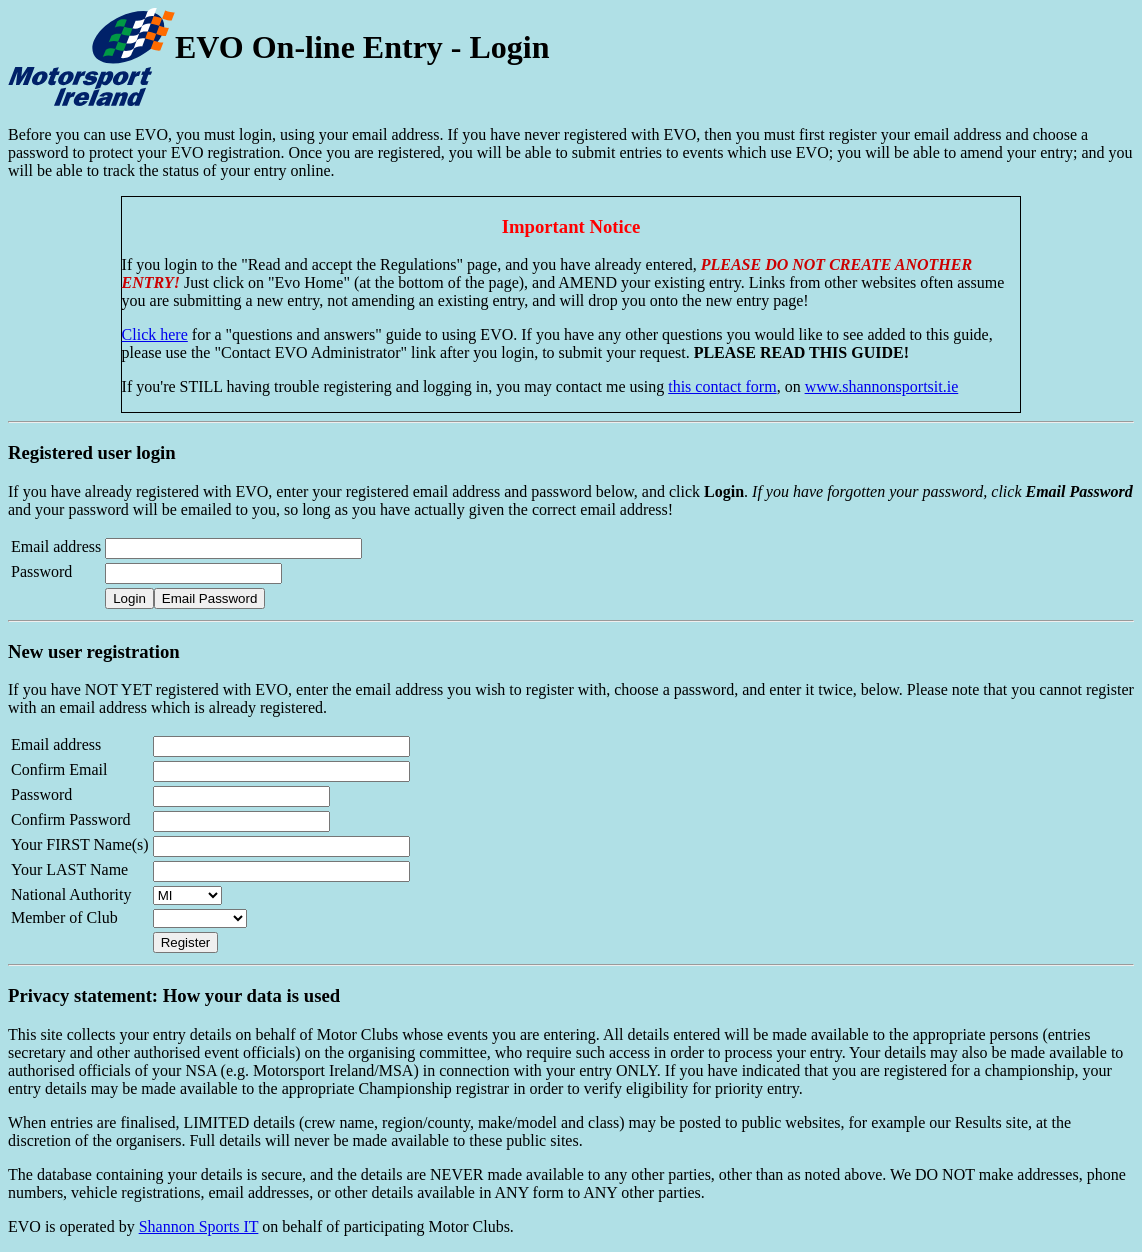 The image size is (1142, 1252). I want to click on Click here, so click(155, 334).